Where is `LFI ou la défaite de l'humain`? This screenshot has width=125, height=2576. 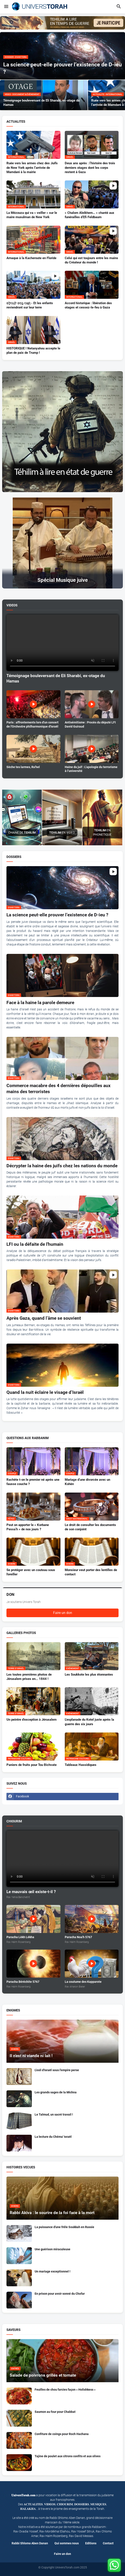
LFI ou la défaite de l'humain is located at coordinates (34, 1244).